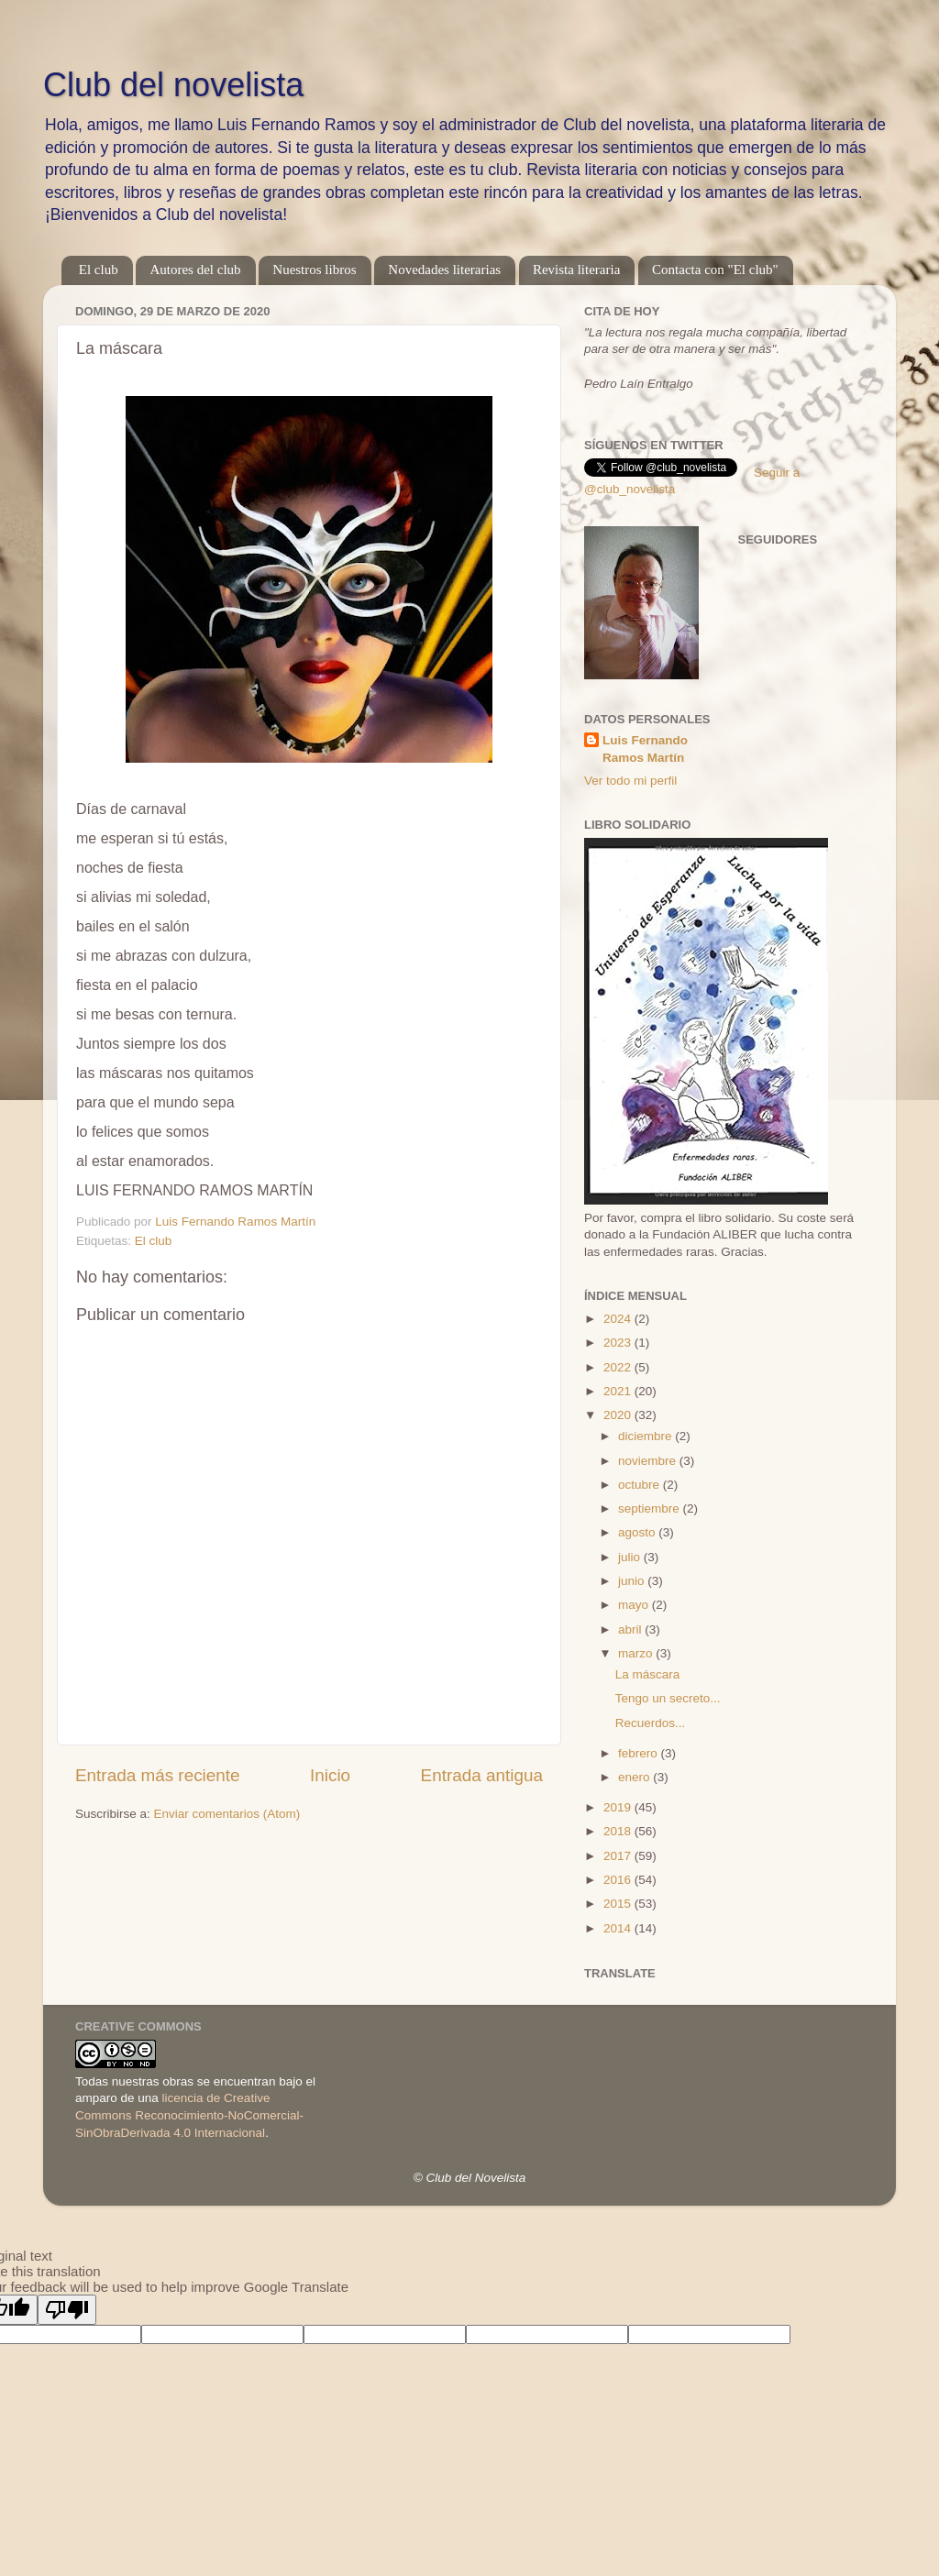 The width and height of the screenshot is (939, 2576). Describe the element at coordinates (619, 1903) in the screenshot. I see `2015` at that location.